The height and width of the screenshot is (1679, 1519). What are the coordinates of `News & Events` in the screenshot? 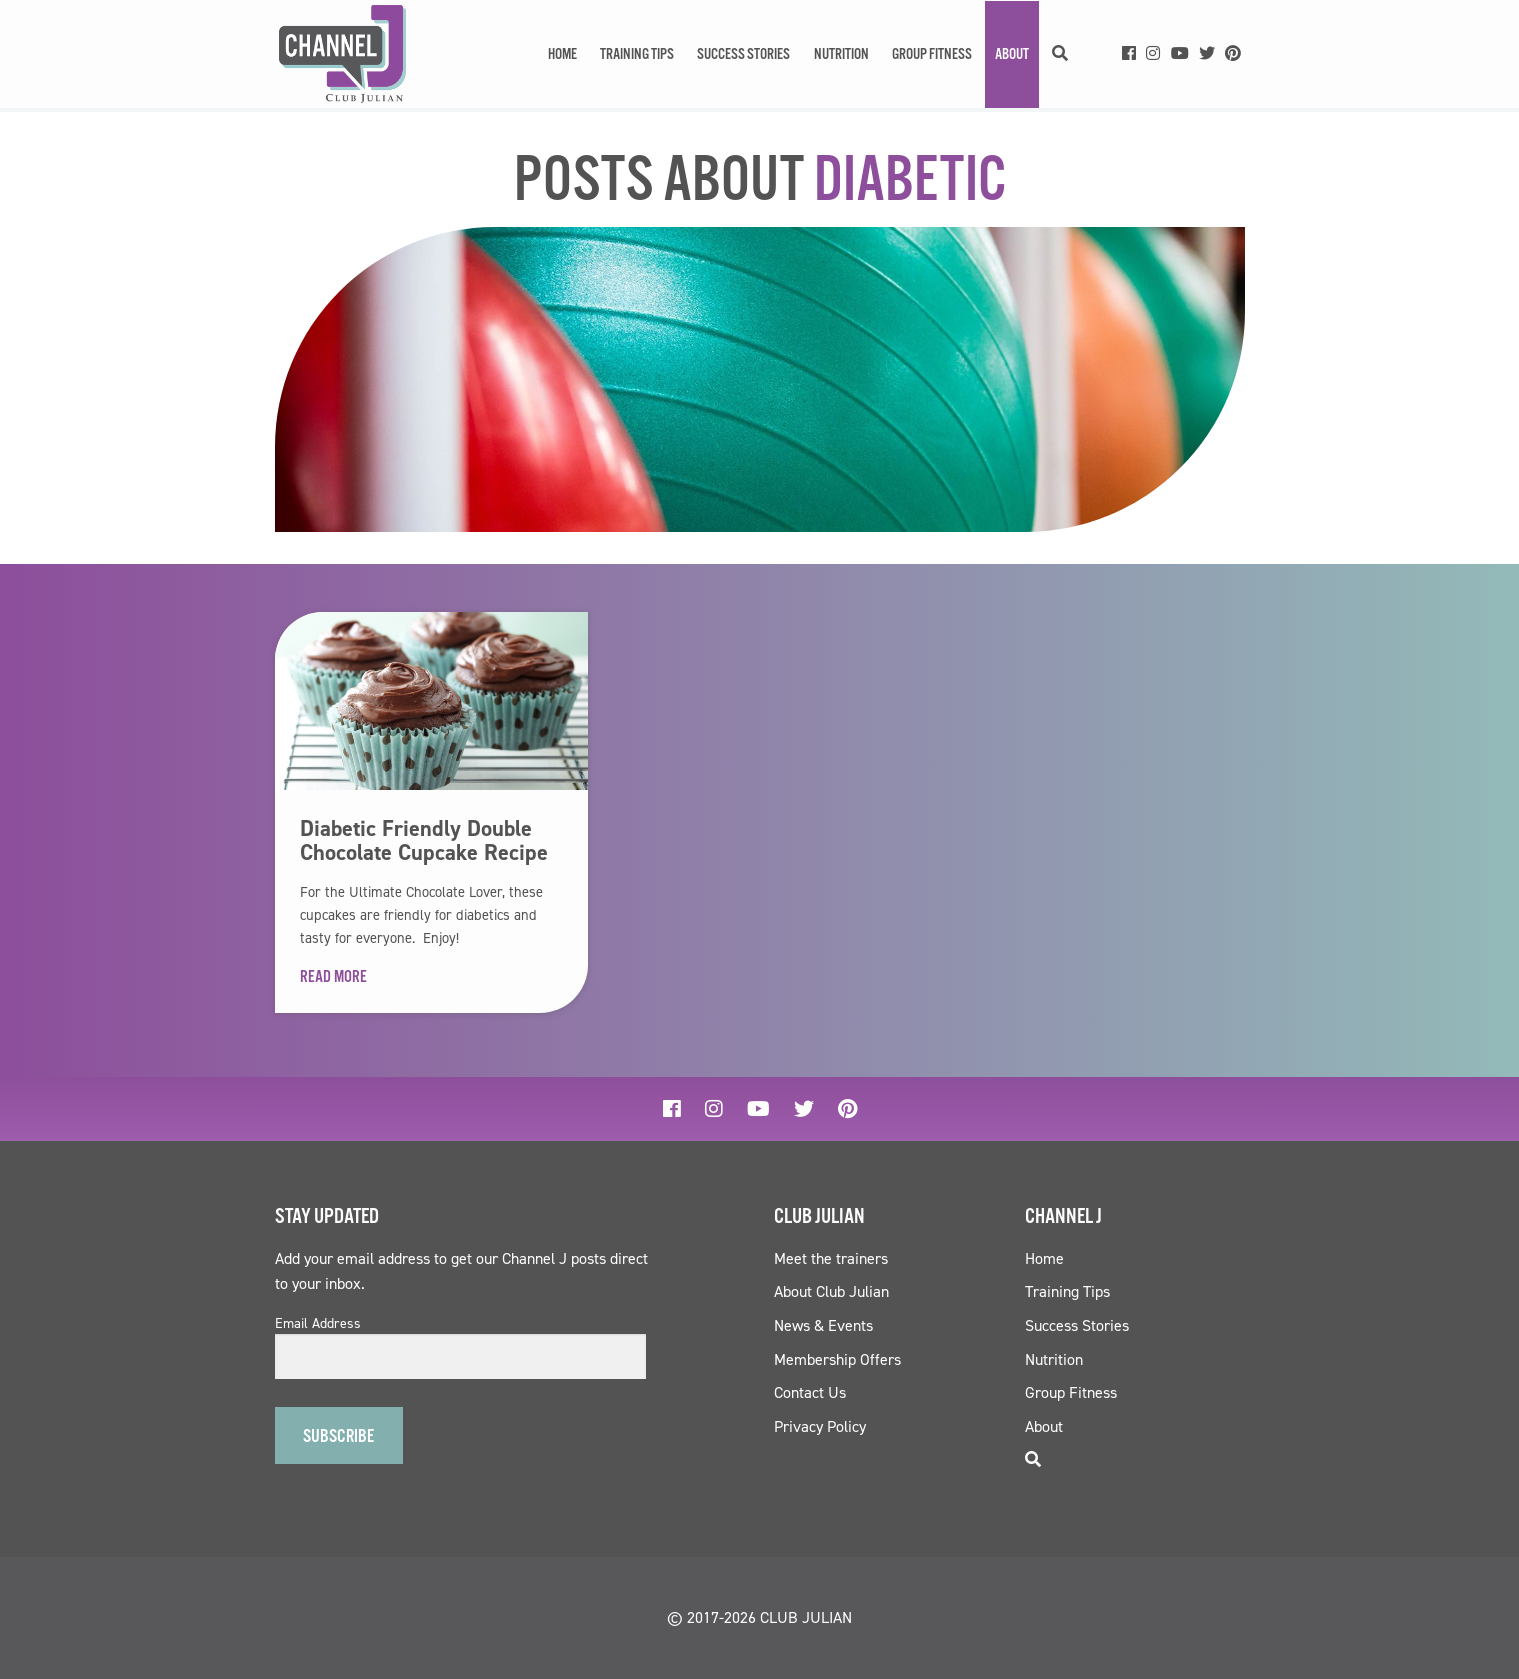 It's located at (823, 1325).